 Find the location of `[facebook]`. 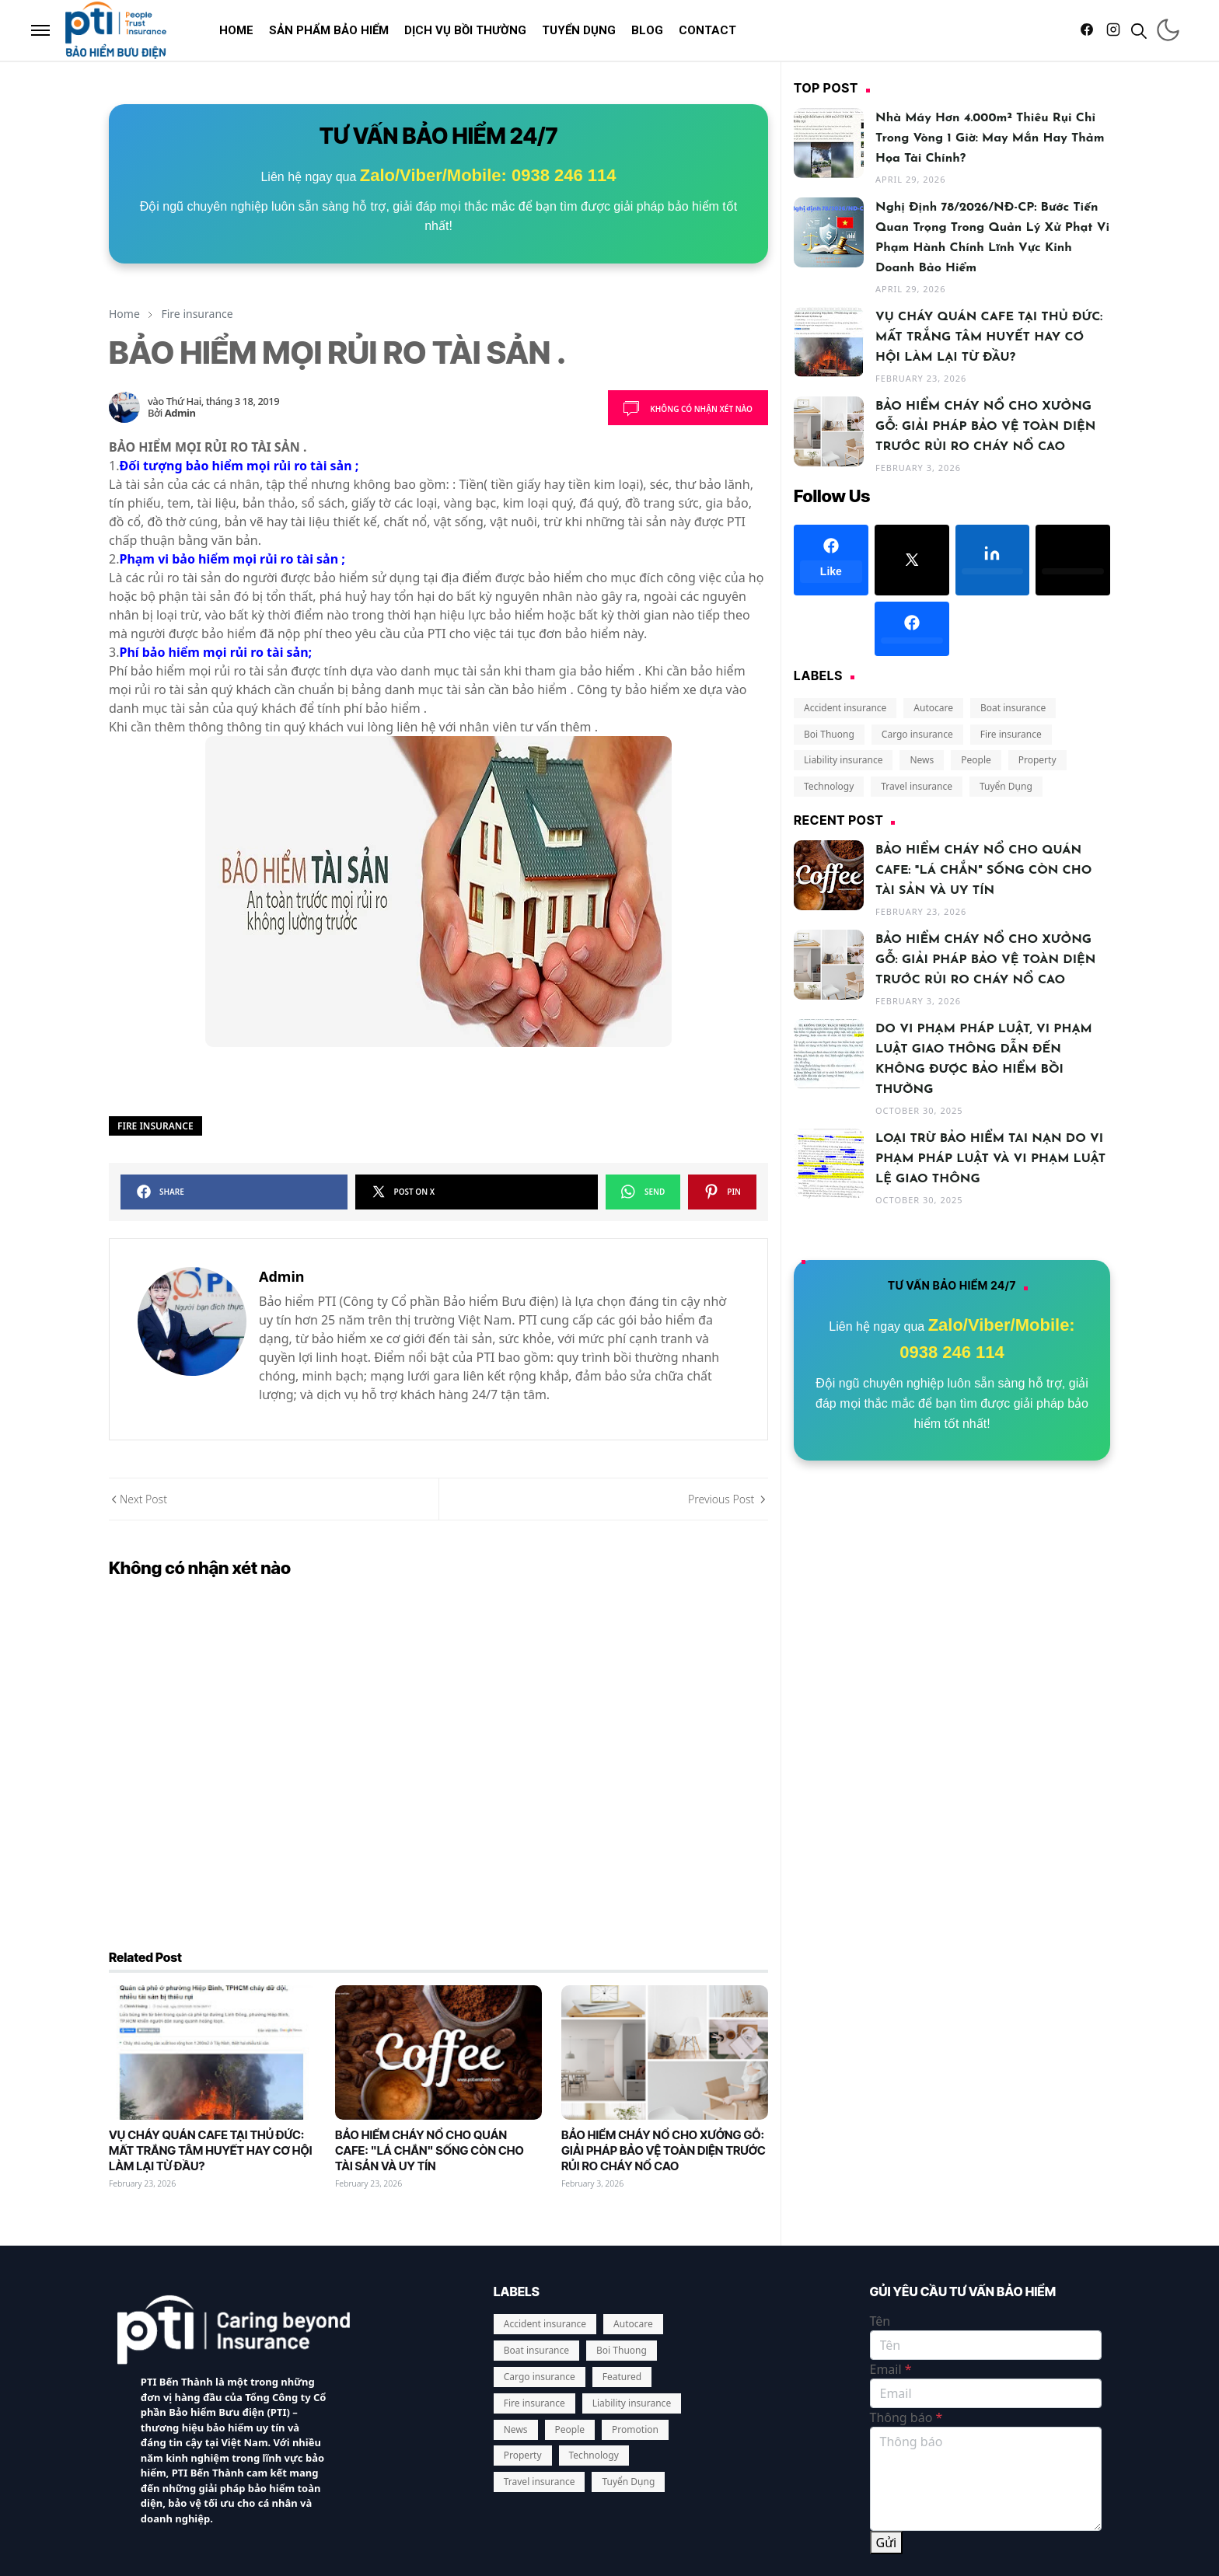

[facebook] is located at coordinates (1087, 29).